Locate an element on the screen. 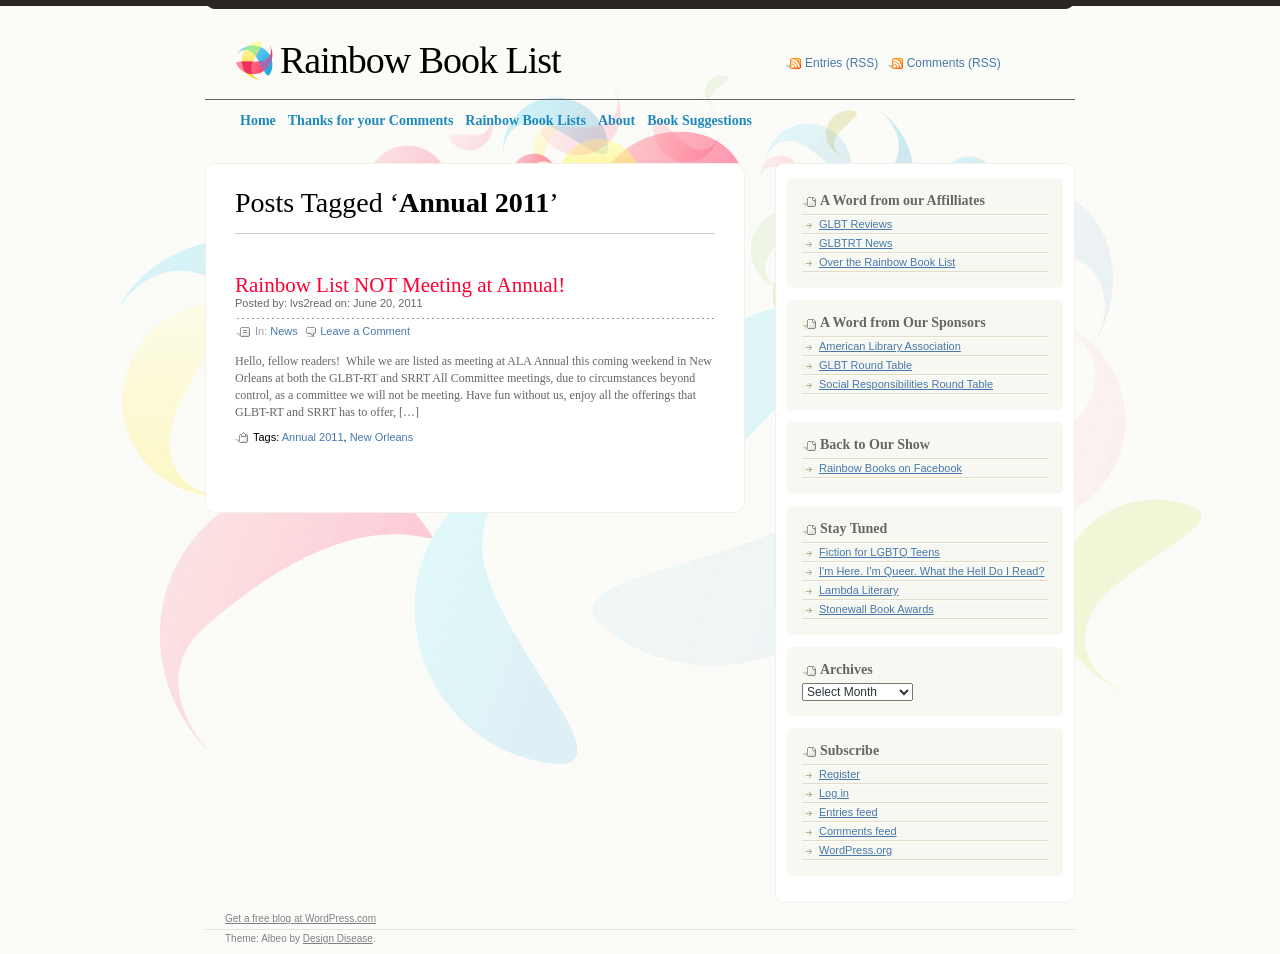 This screenshot has width=1280, height=954. Design Disease is located at coordinates (338, 938).